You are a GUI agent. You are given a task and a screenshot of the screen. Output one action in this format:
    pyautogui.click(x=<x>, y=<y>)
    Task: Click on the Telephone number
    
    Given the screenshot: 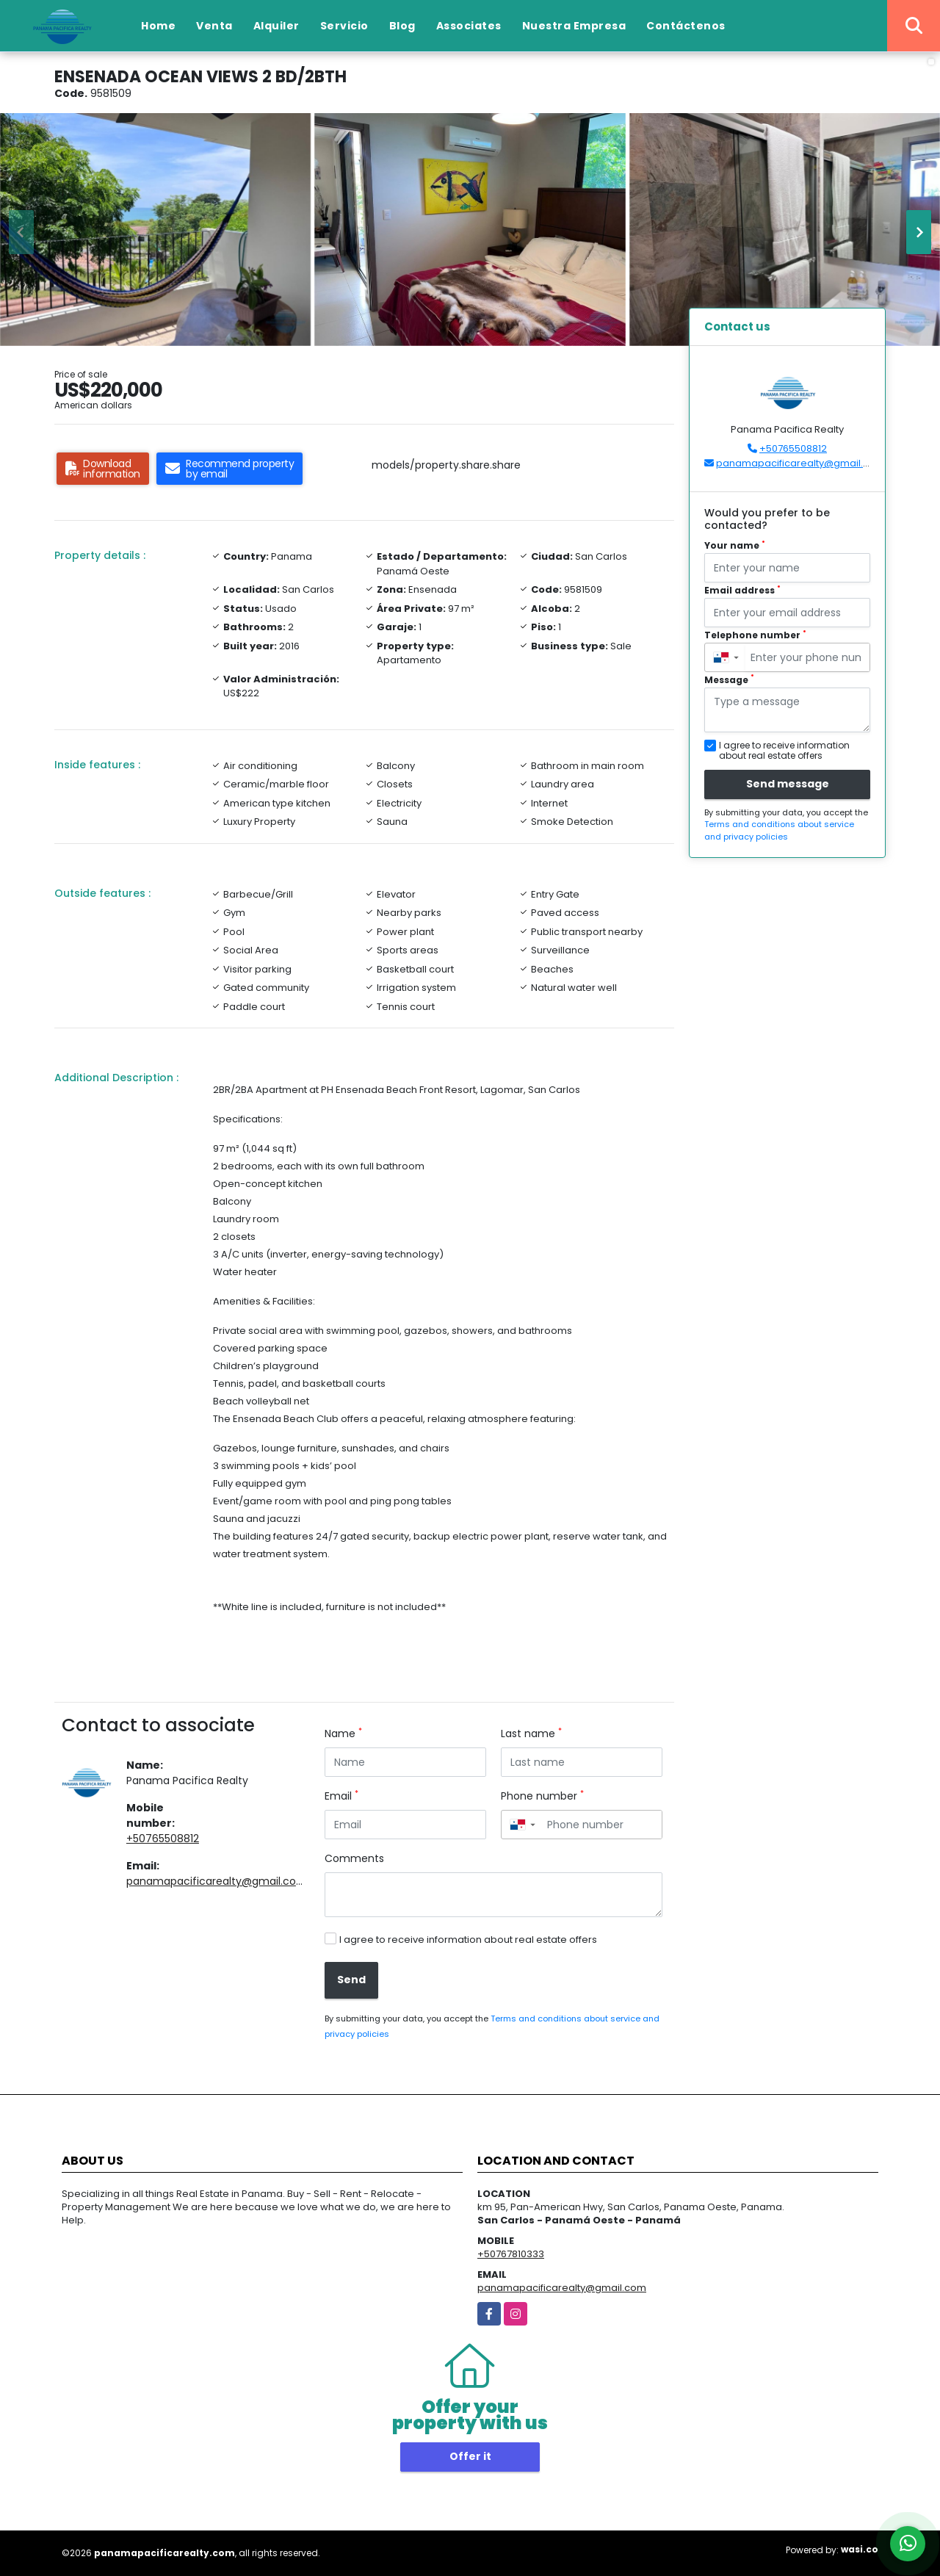 What is the action you would take?
    pyautogui.click(x=755, y=635)
    